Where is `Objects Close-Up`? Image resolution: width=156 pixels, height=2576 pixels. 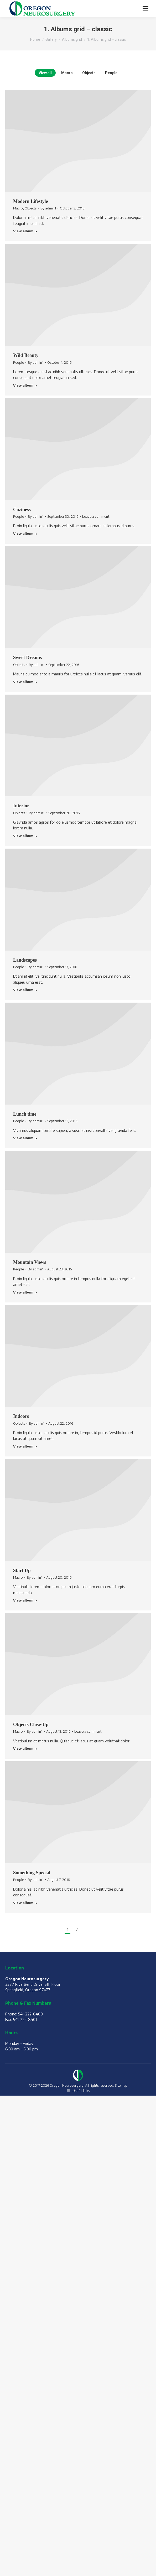
Objects Close-Up is located at coordinates (30, 1724).